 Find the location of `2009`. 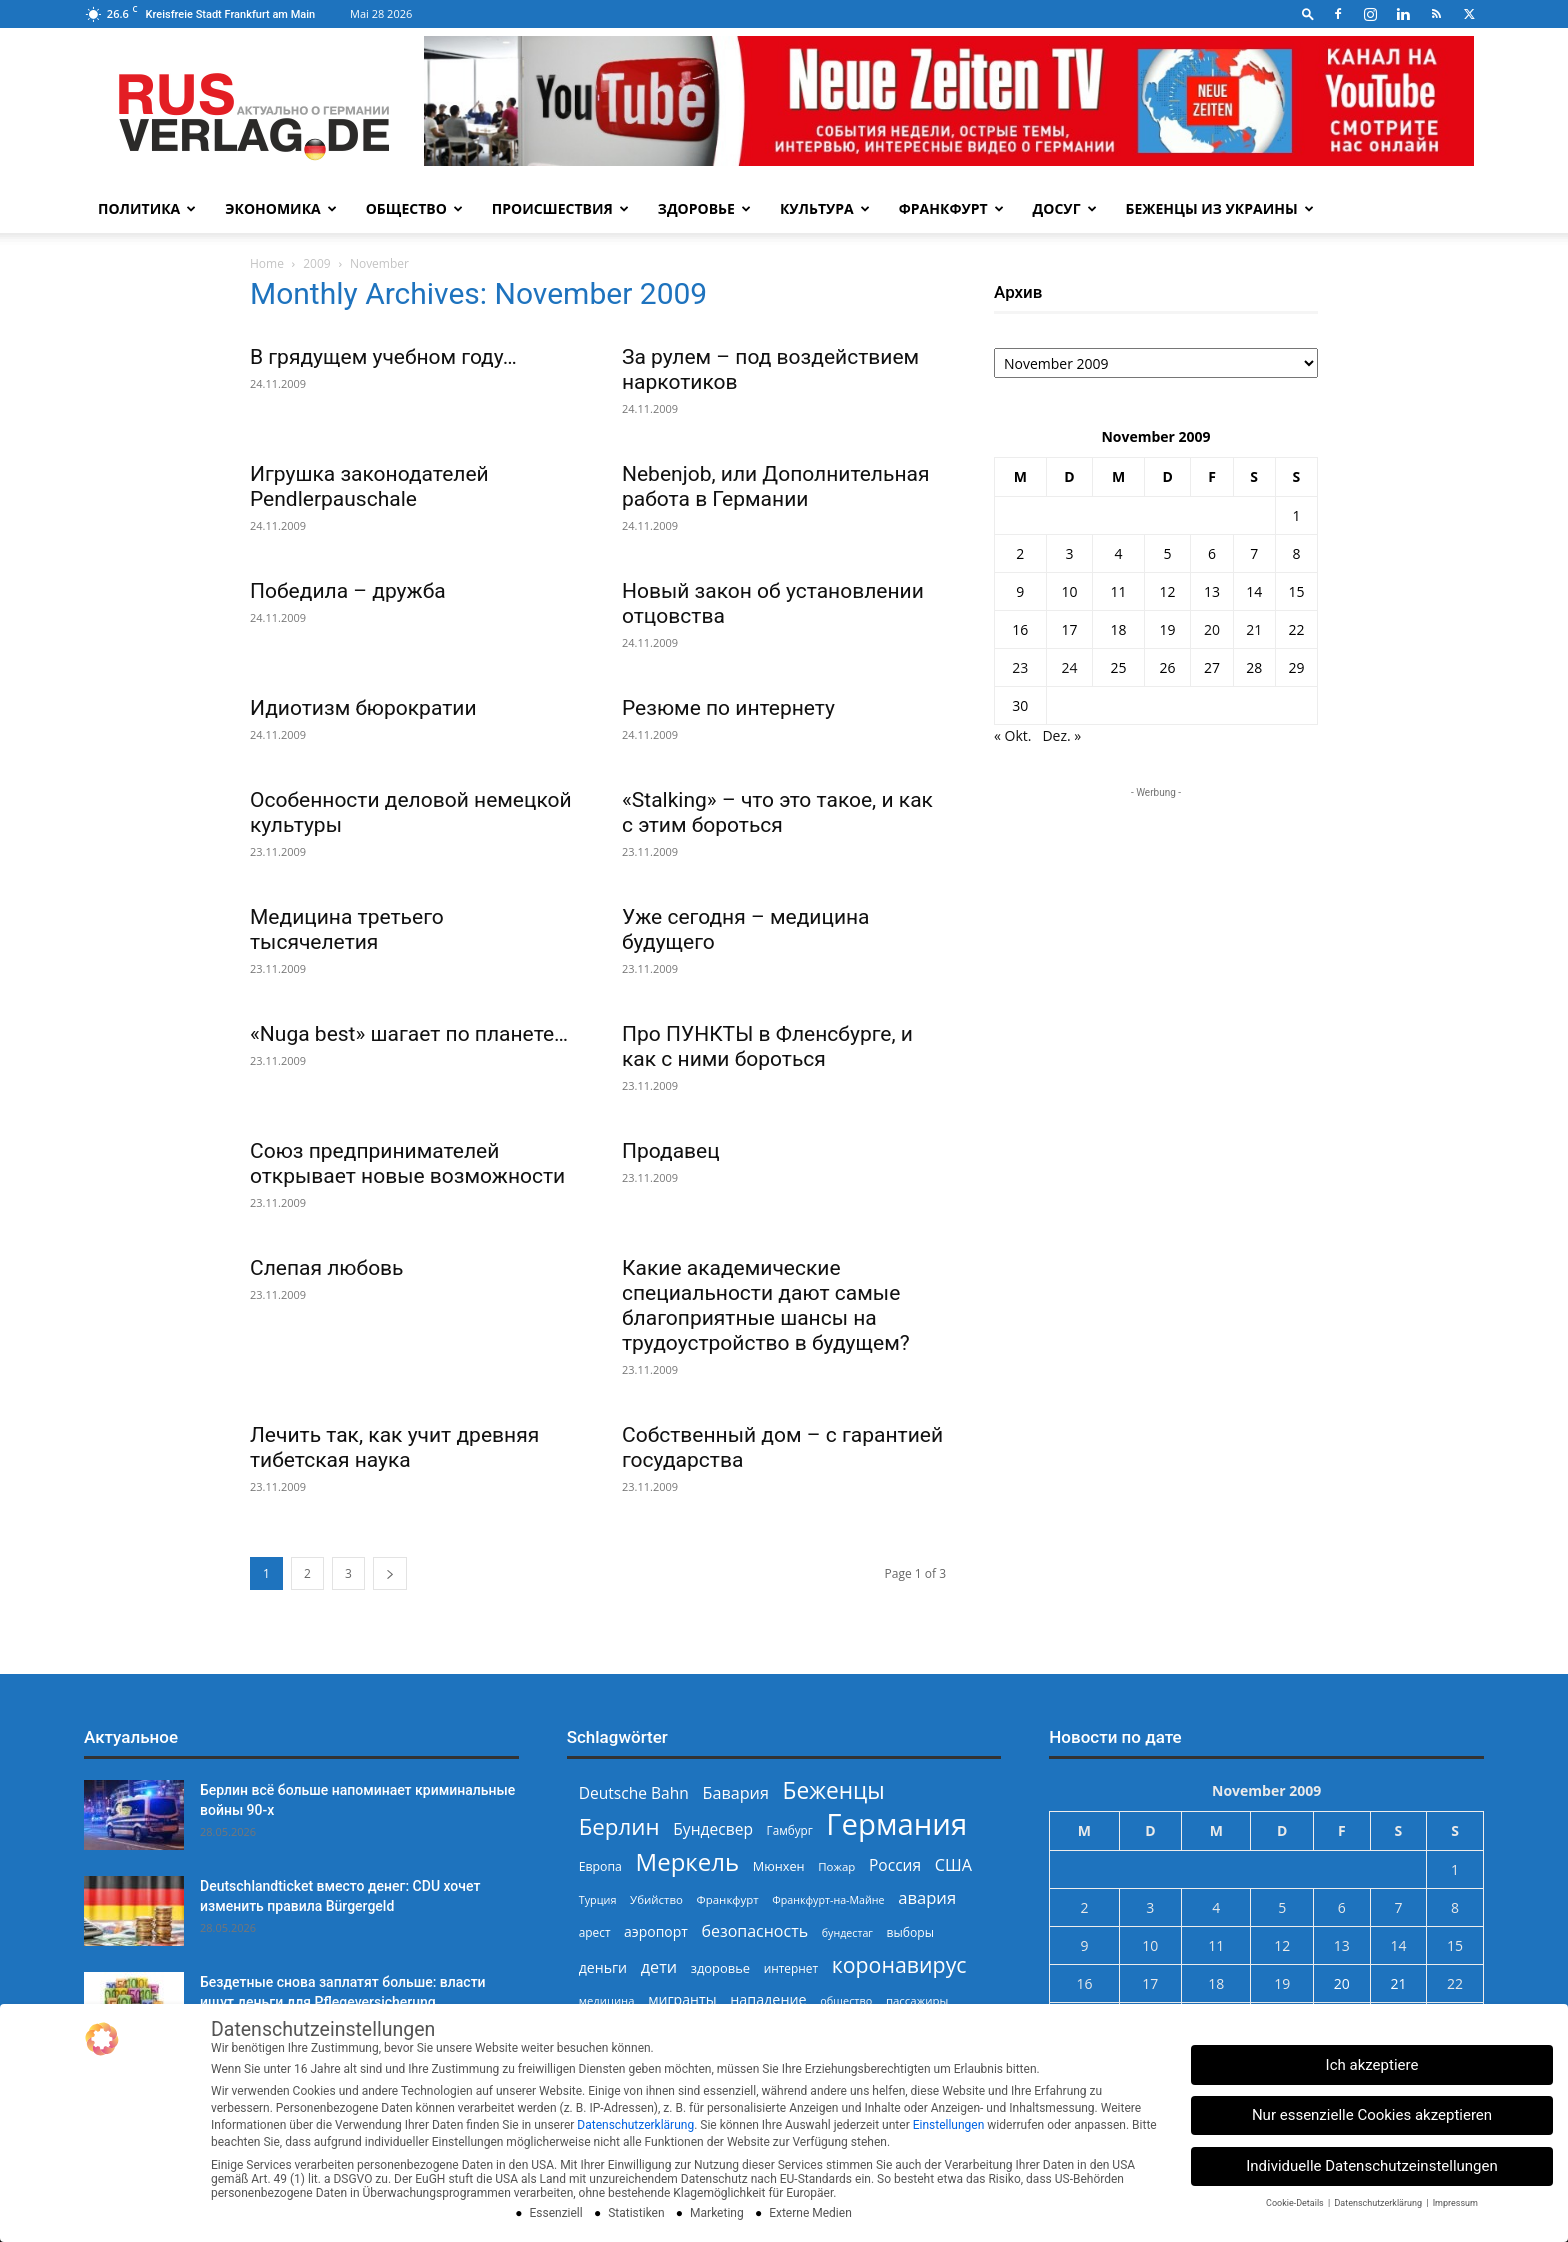

2009 is located at coordinates (316, 263).